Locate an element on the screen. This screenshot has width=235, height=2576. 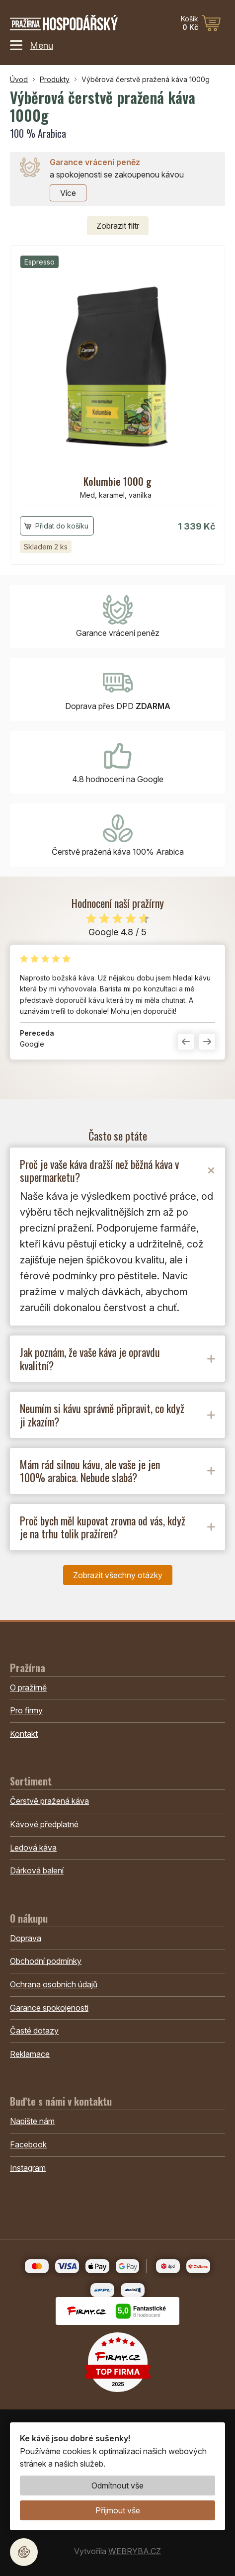
Odmítnout vše is located at coordinates (117, 2485).